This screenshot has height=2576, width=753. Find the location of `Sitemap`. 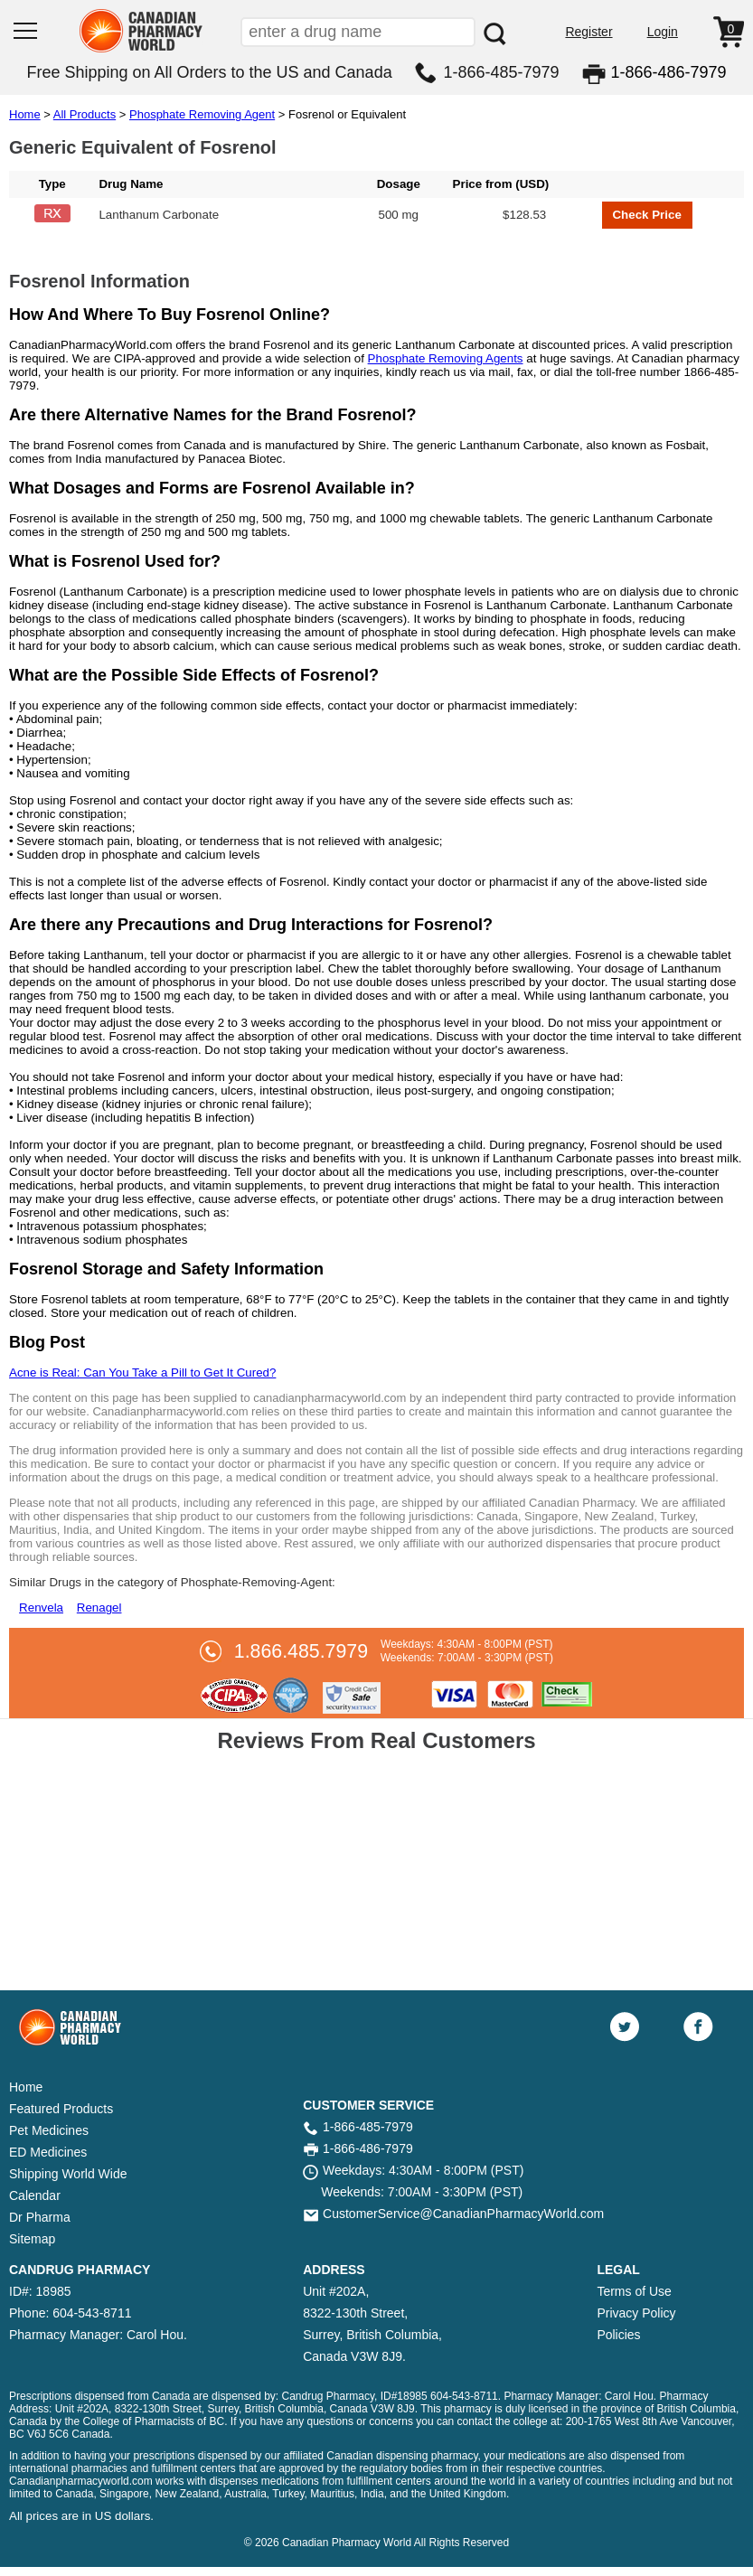

Sitemap is located at coordinates (32, 2239).